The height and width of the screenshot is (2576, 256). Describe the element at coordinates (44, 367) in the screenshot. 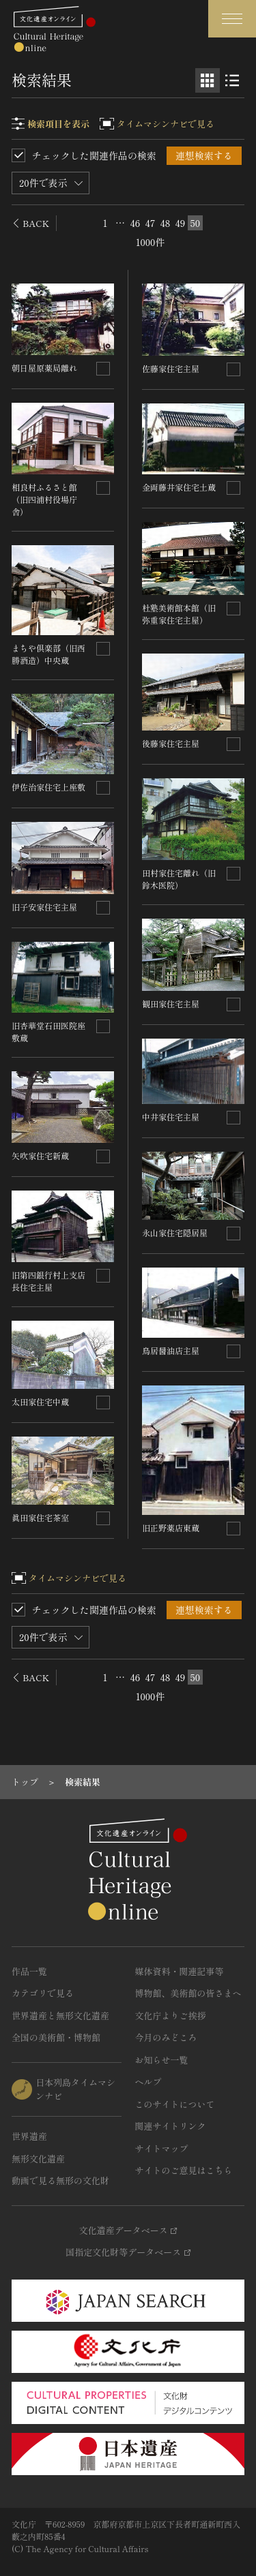

I see `朝日屋原薬局離れ` at that location.